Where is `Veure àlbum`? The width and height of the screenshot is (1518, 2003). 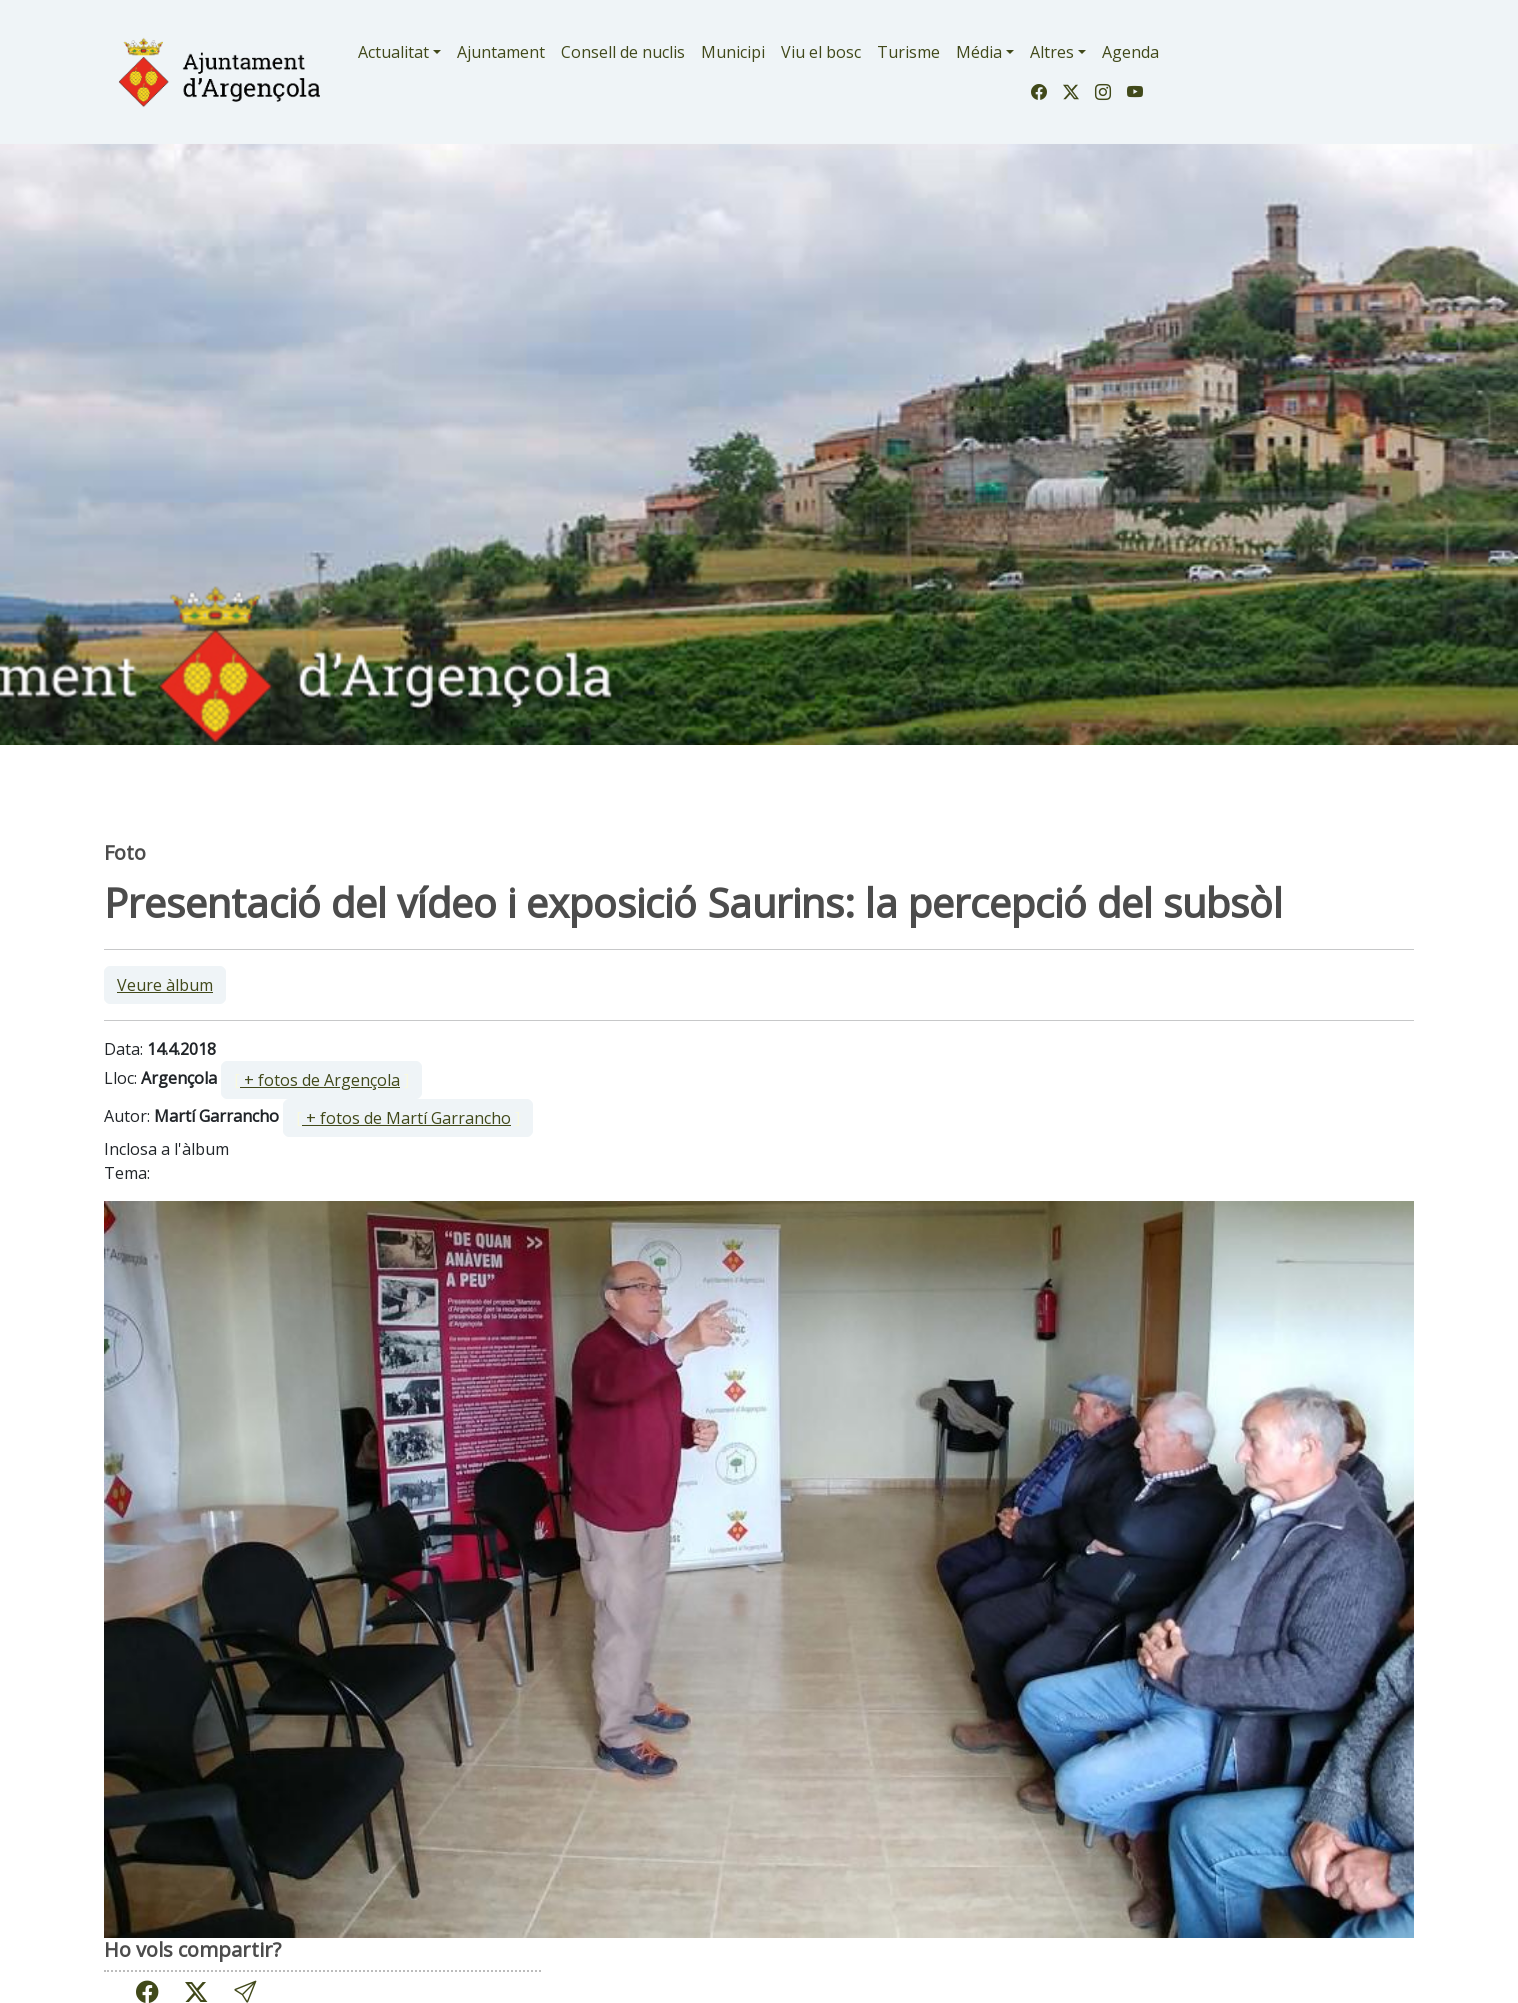
Veure àlbum is located at coordinates (165, 985).